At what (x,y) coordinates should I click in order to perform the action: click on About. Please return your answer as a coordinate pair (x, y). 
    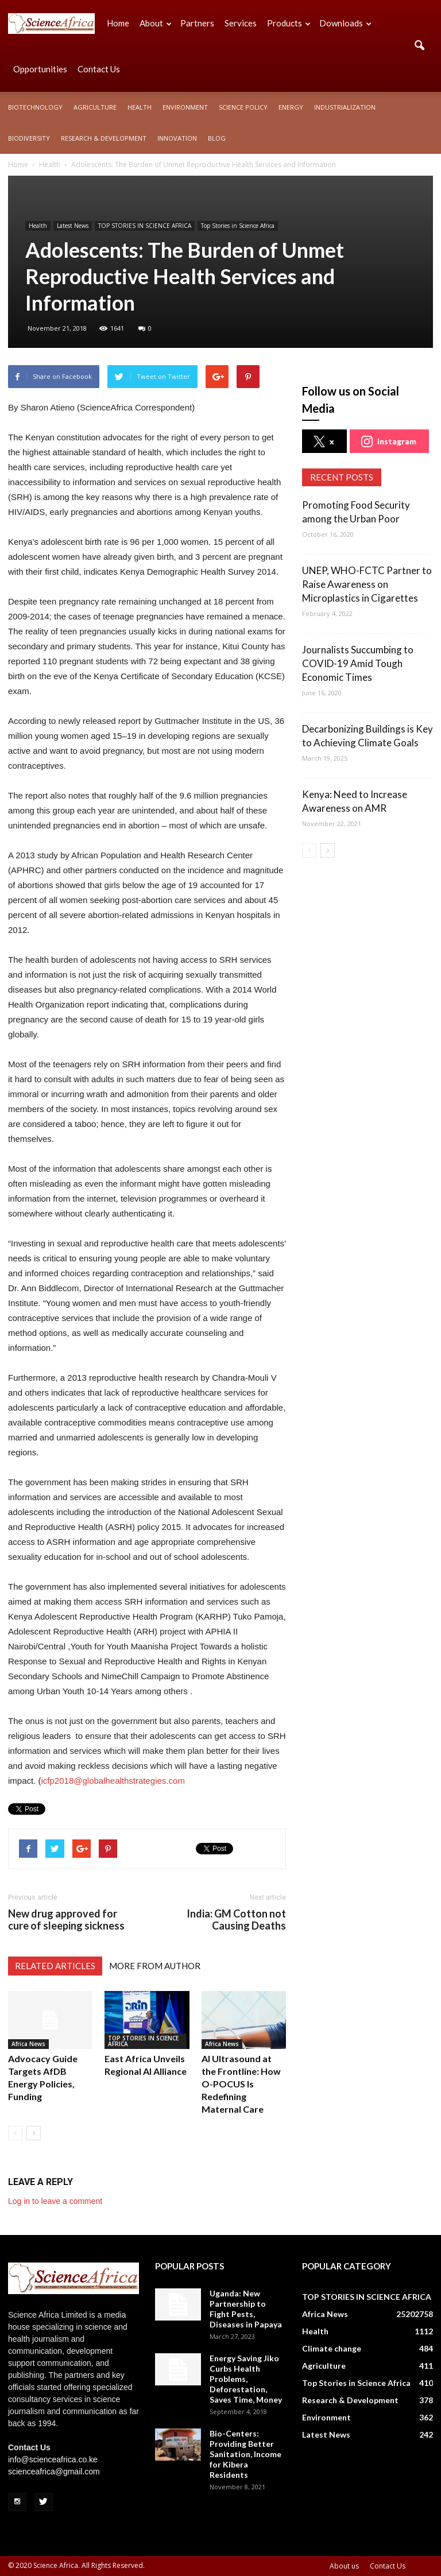
    Looking at the image, I should click on (156, 23).